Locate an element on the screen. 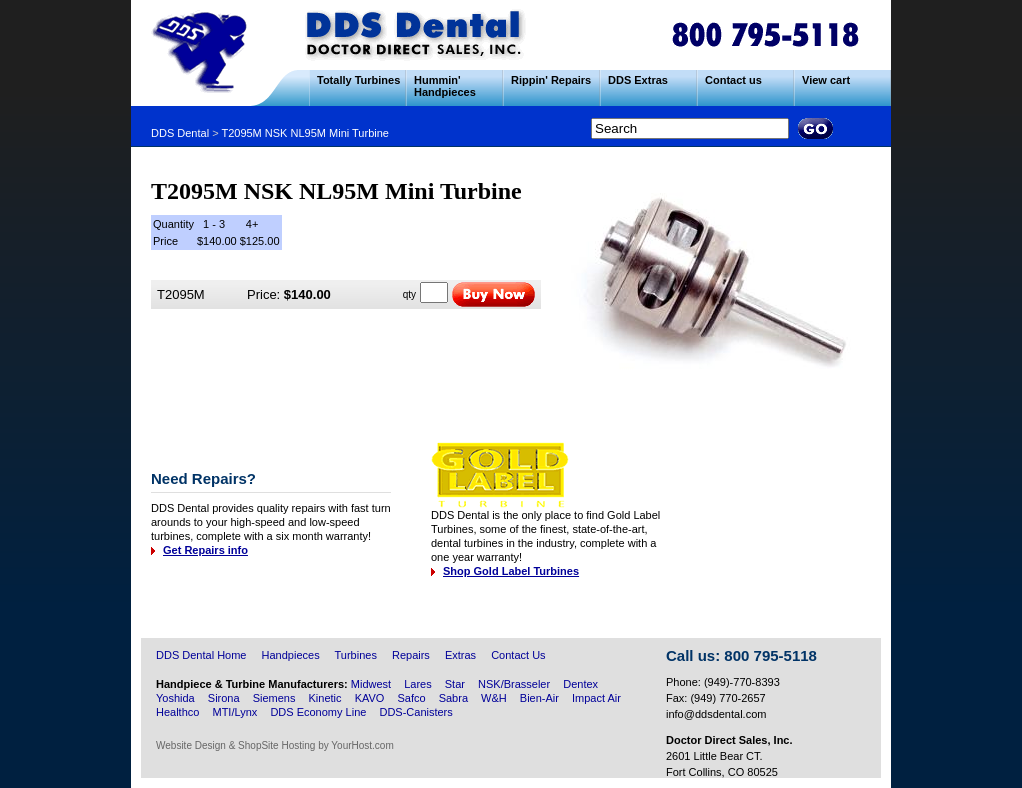 This screenshot has height=788, width=1022. Kinetic is located at coordinates (325, 698).